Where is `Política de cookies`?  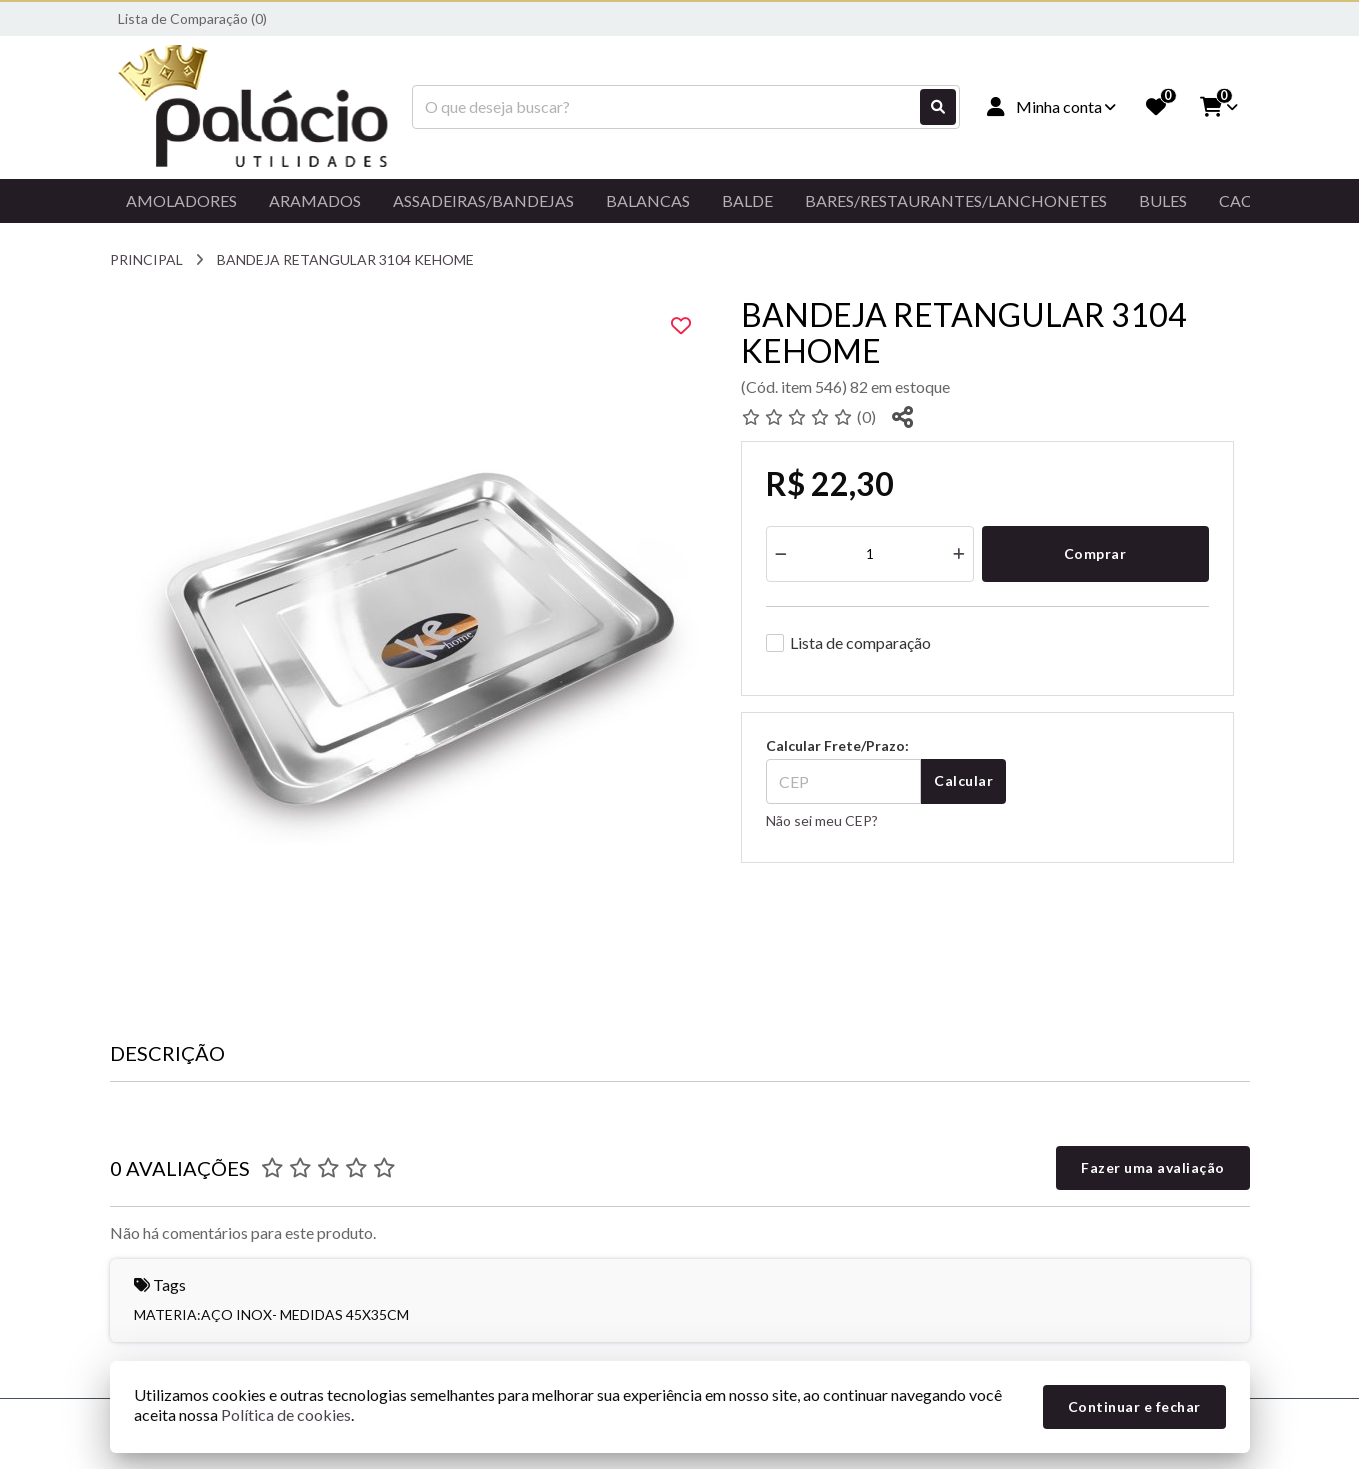 Política de cookies is located at coordinates (286, 1414).